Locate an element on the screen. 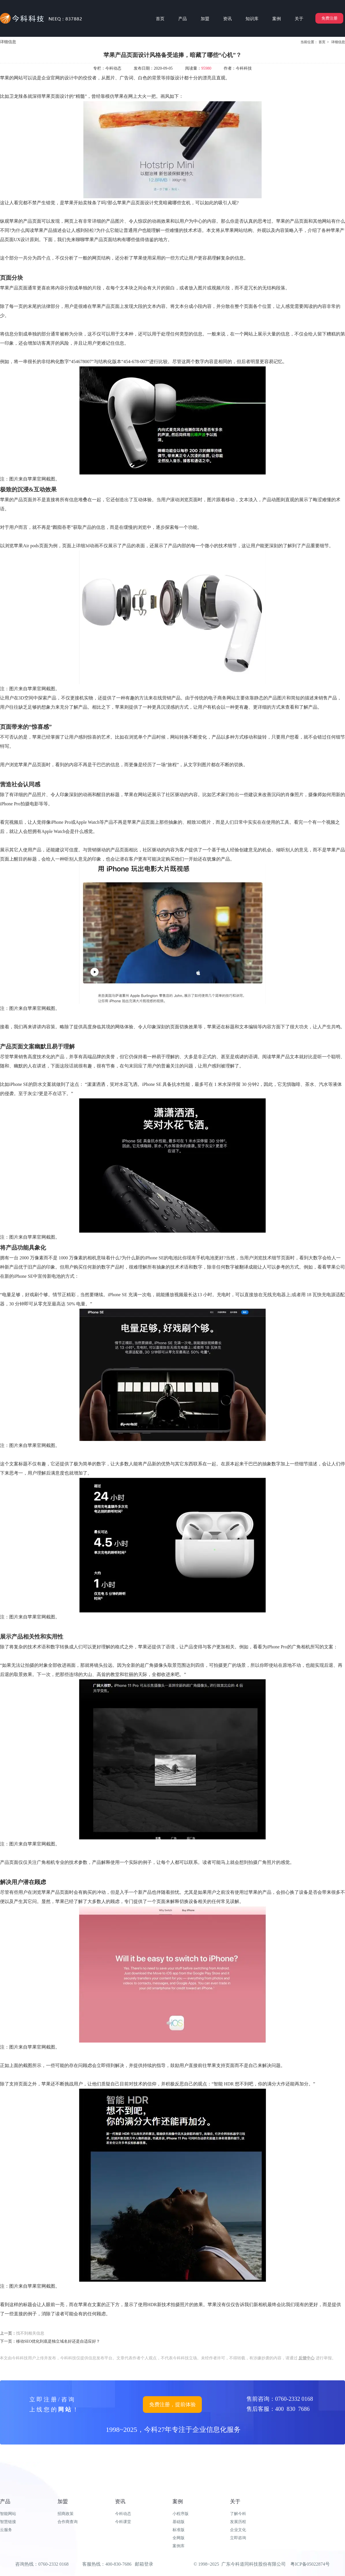 This screenshot has height=2576, width=345. 加盟 is located at coordinates (62, 2501).